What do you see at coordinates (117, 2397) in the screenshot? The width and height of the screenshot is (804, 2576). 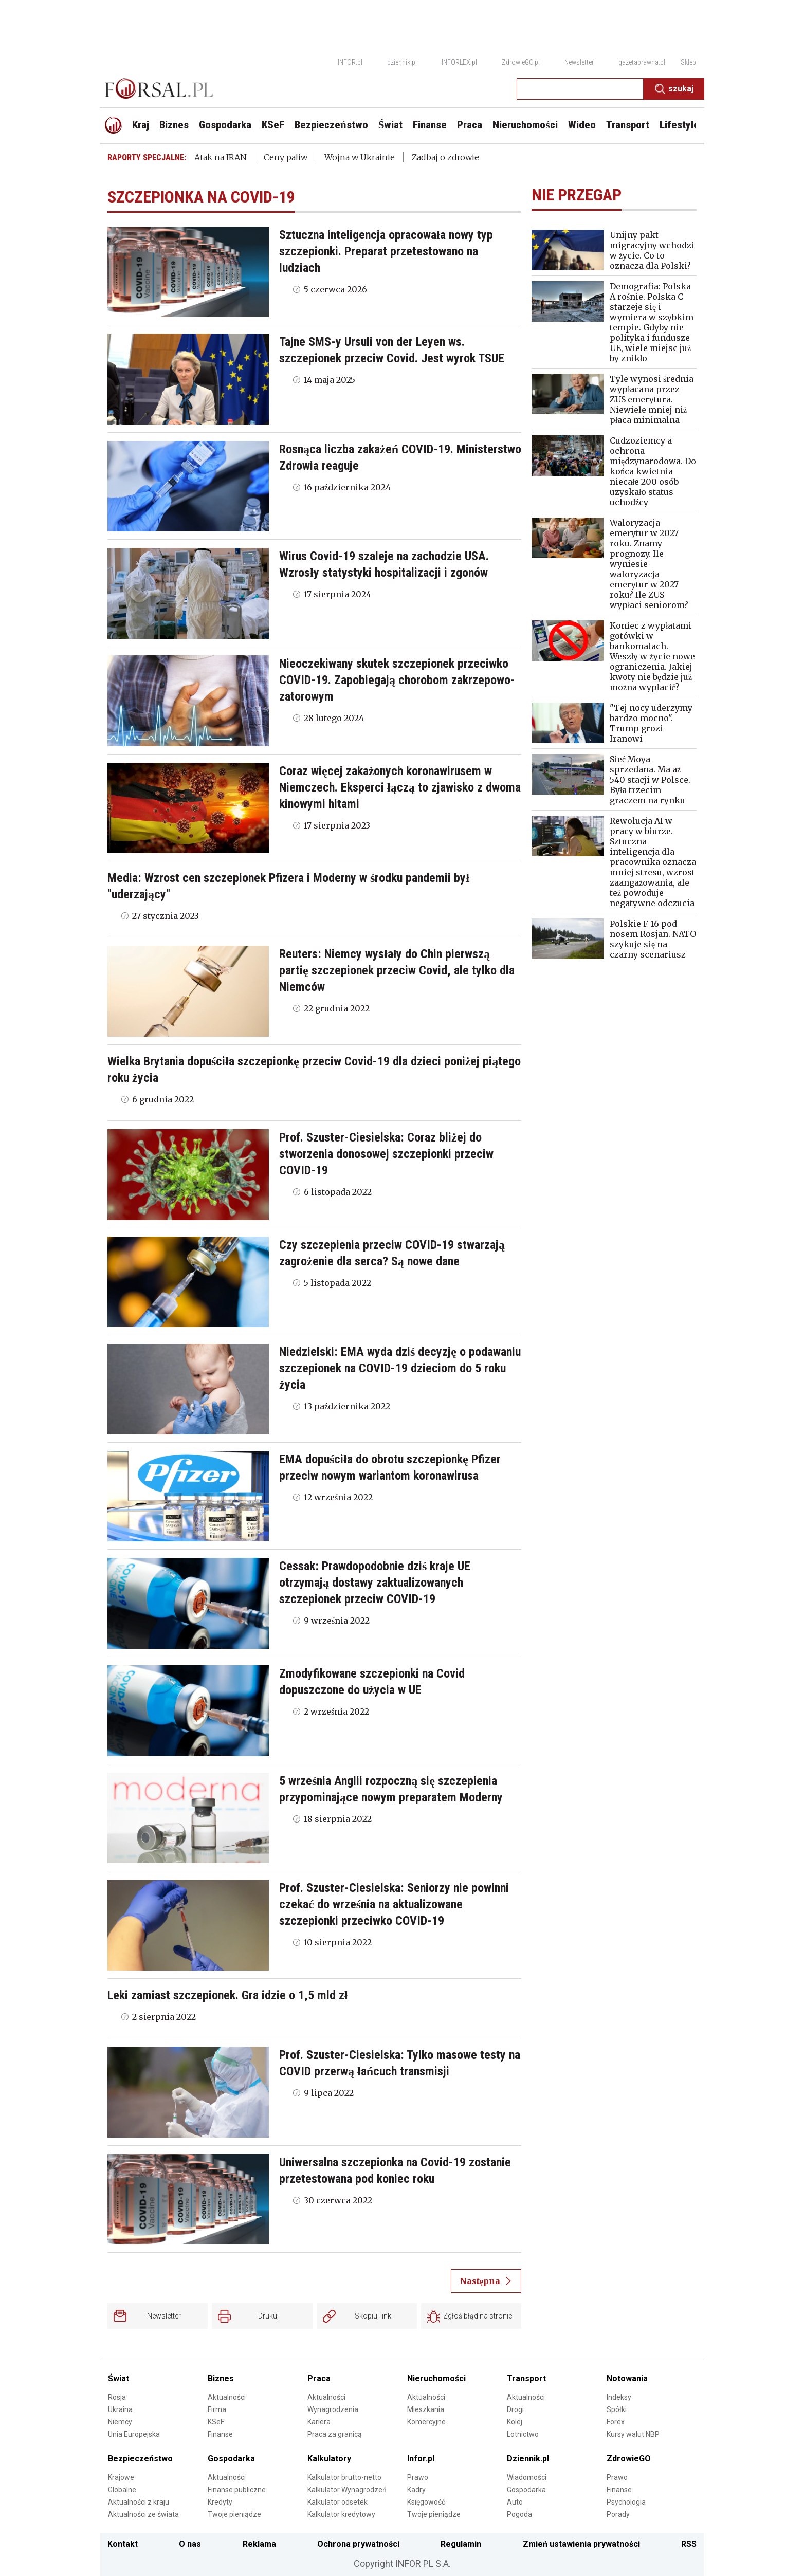 I see `Rosja` at bounding box center [117, 2397].